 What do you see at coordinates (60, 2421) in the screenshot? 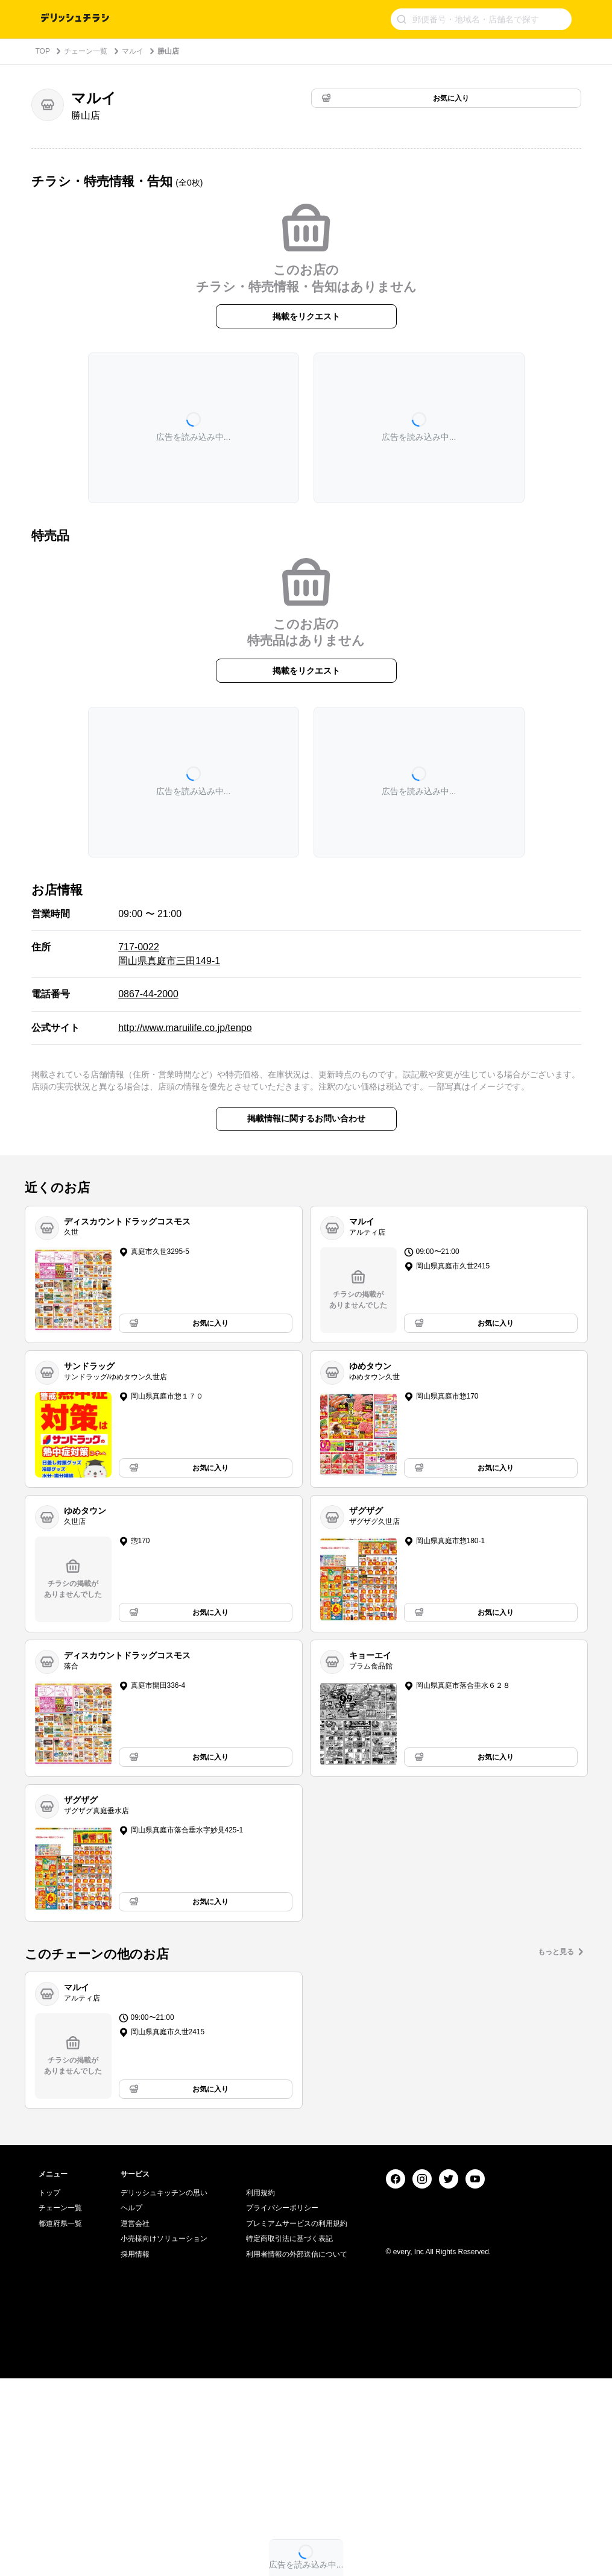
I see `都道府県一覧` at bounding box center [60, 2421].